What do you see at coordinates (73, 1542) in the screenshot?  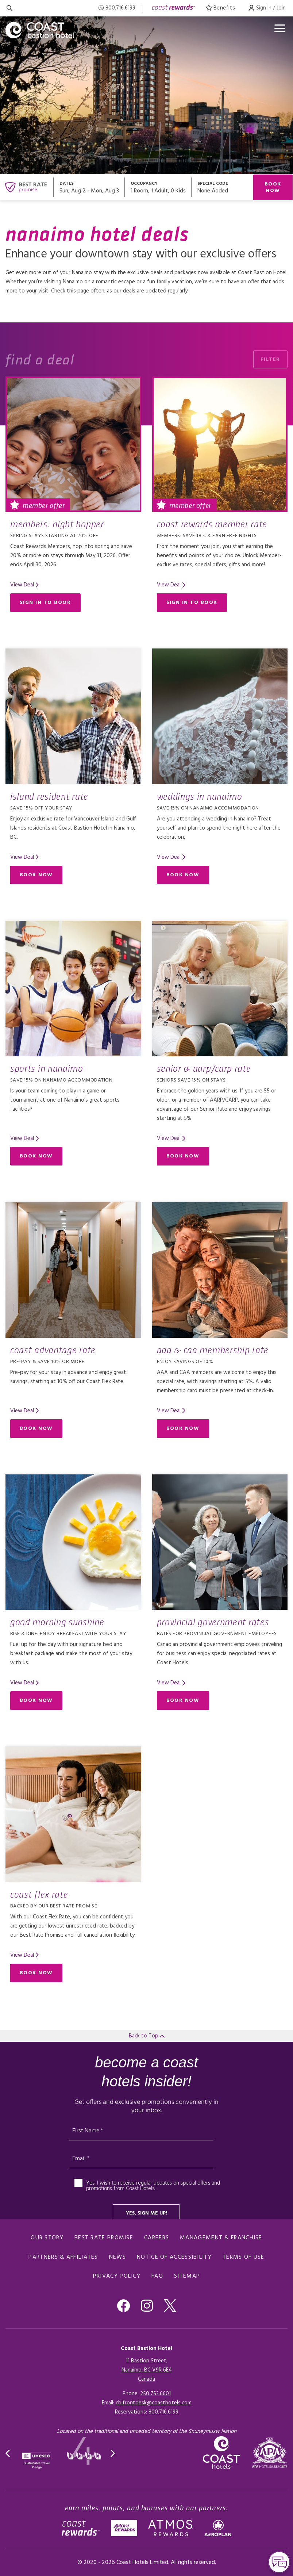 I see `[Read more about Good Morning Sunshine]` at bounding box center [73, 1542].